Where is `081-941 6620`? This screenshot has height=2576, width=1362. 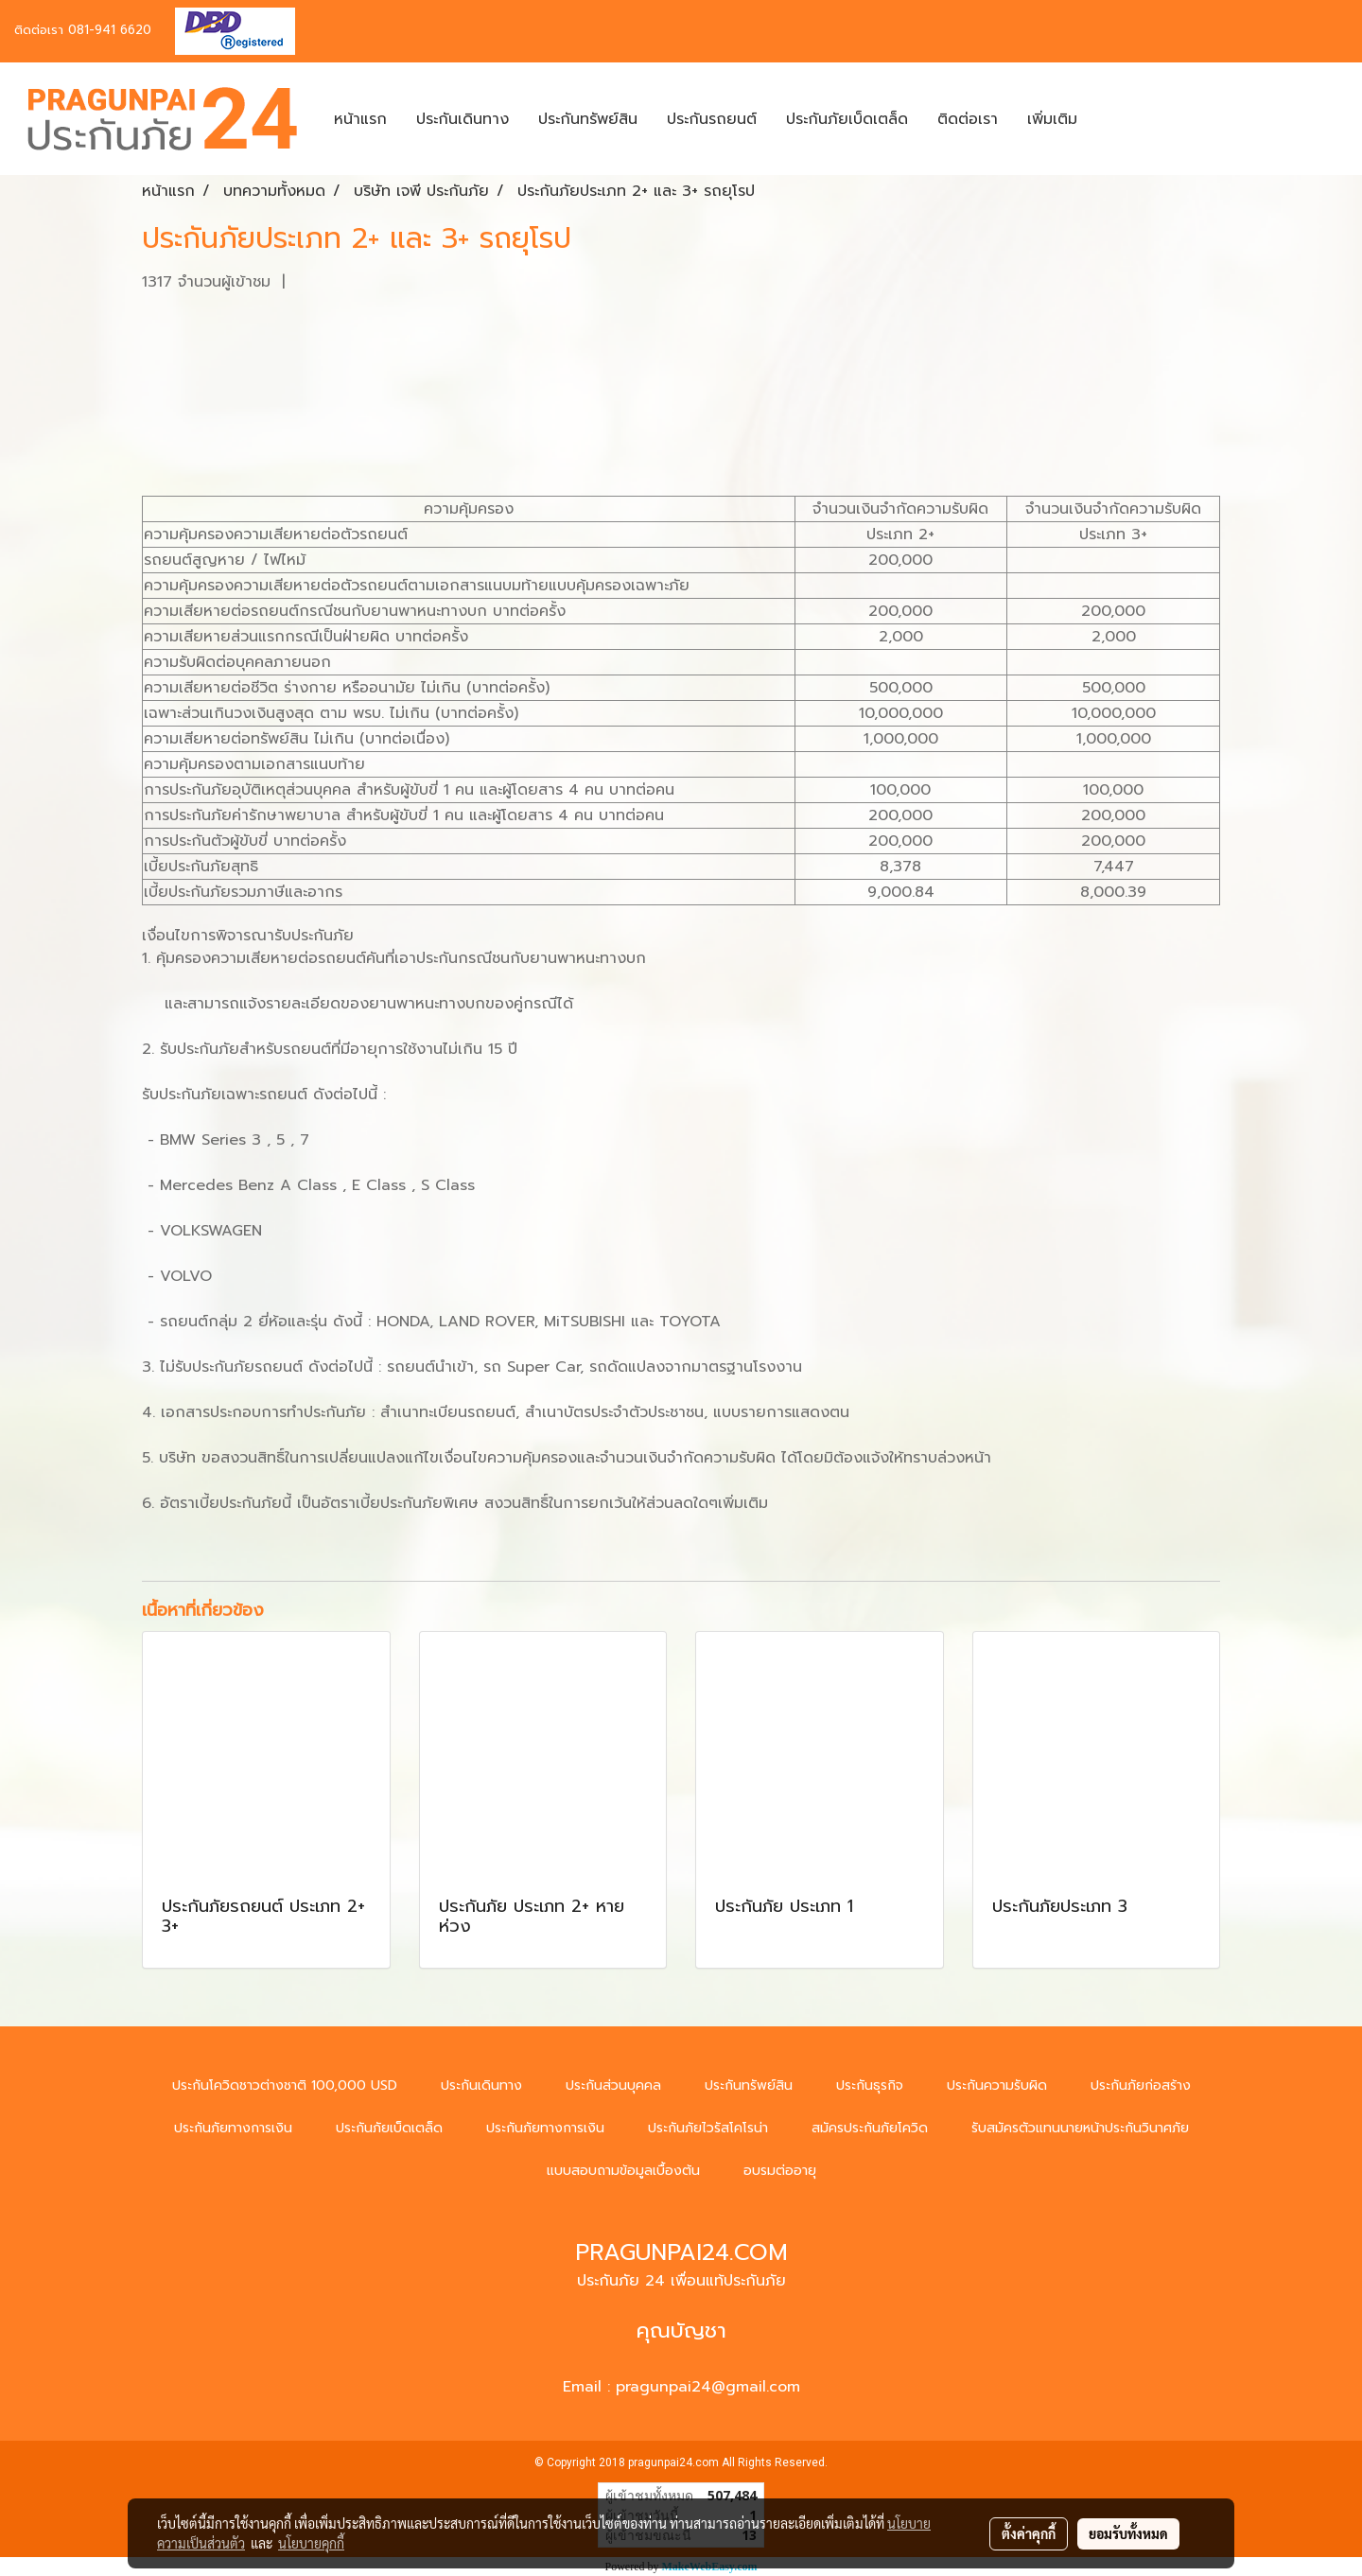
081-941 6620 is located at coordinates (109, 30).